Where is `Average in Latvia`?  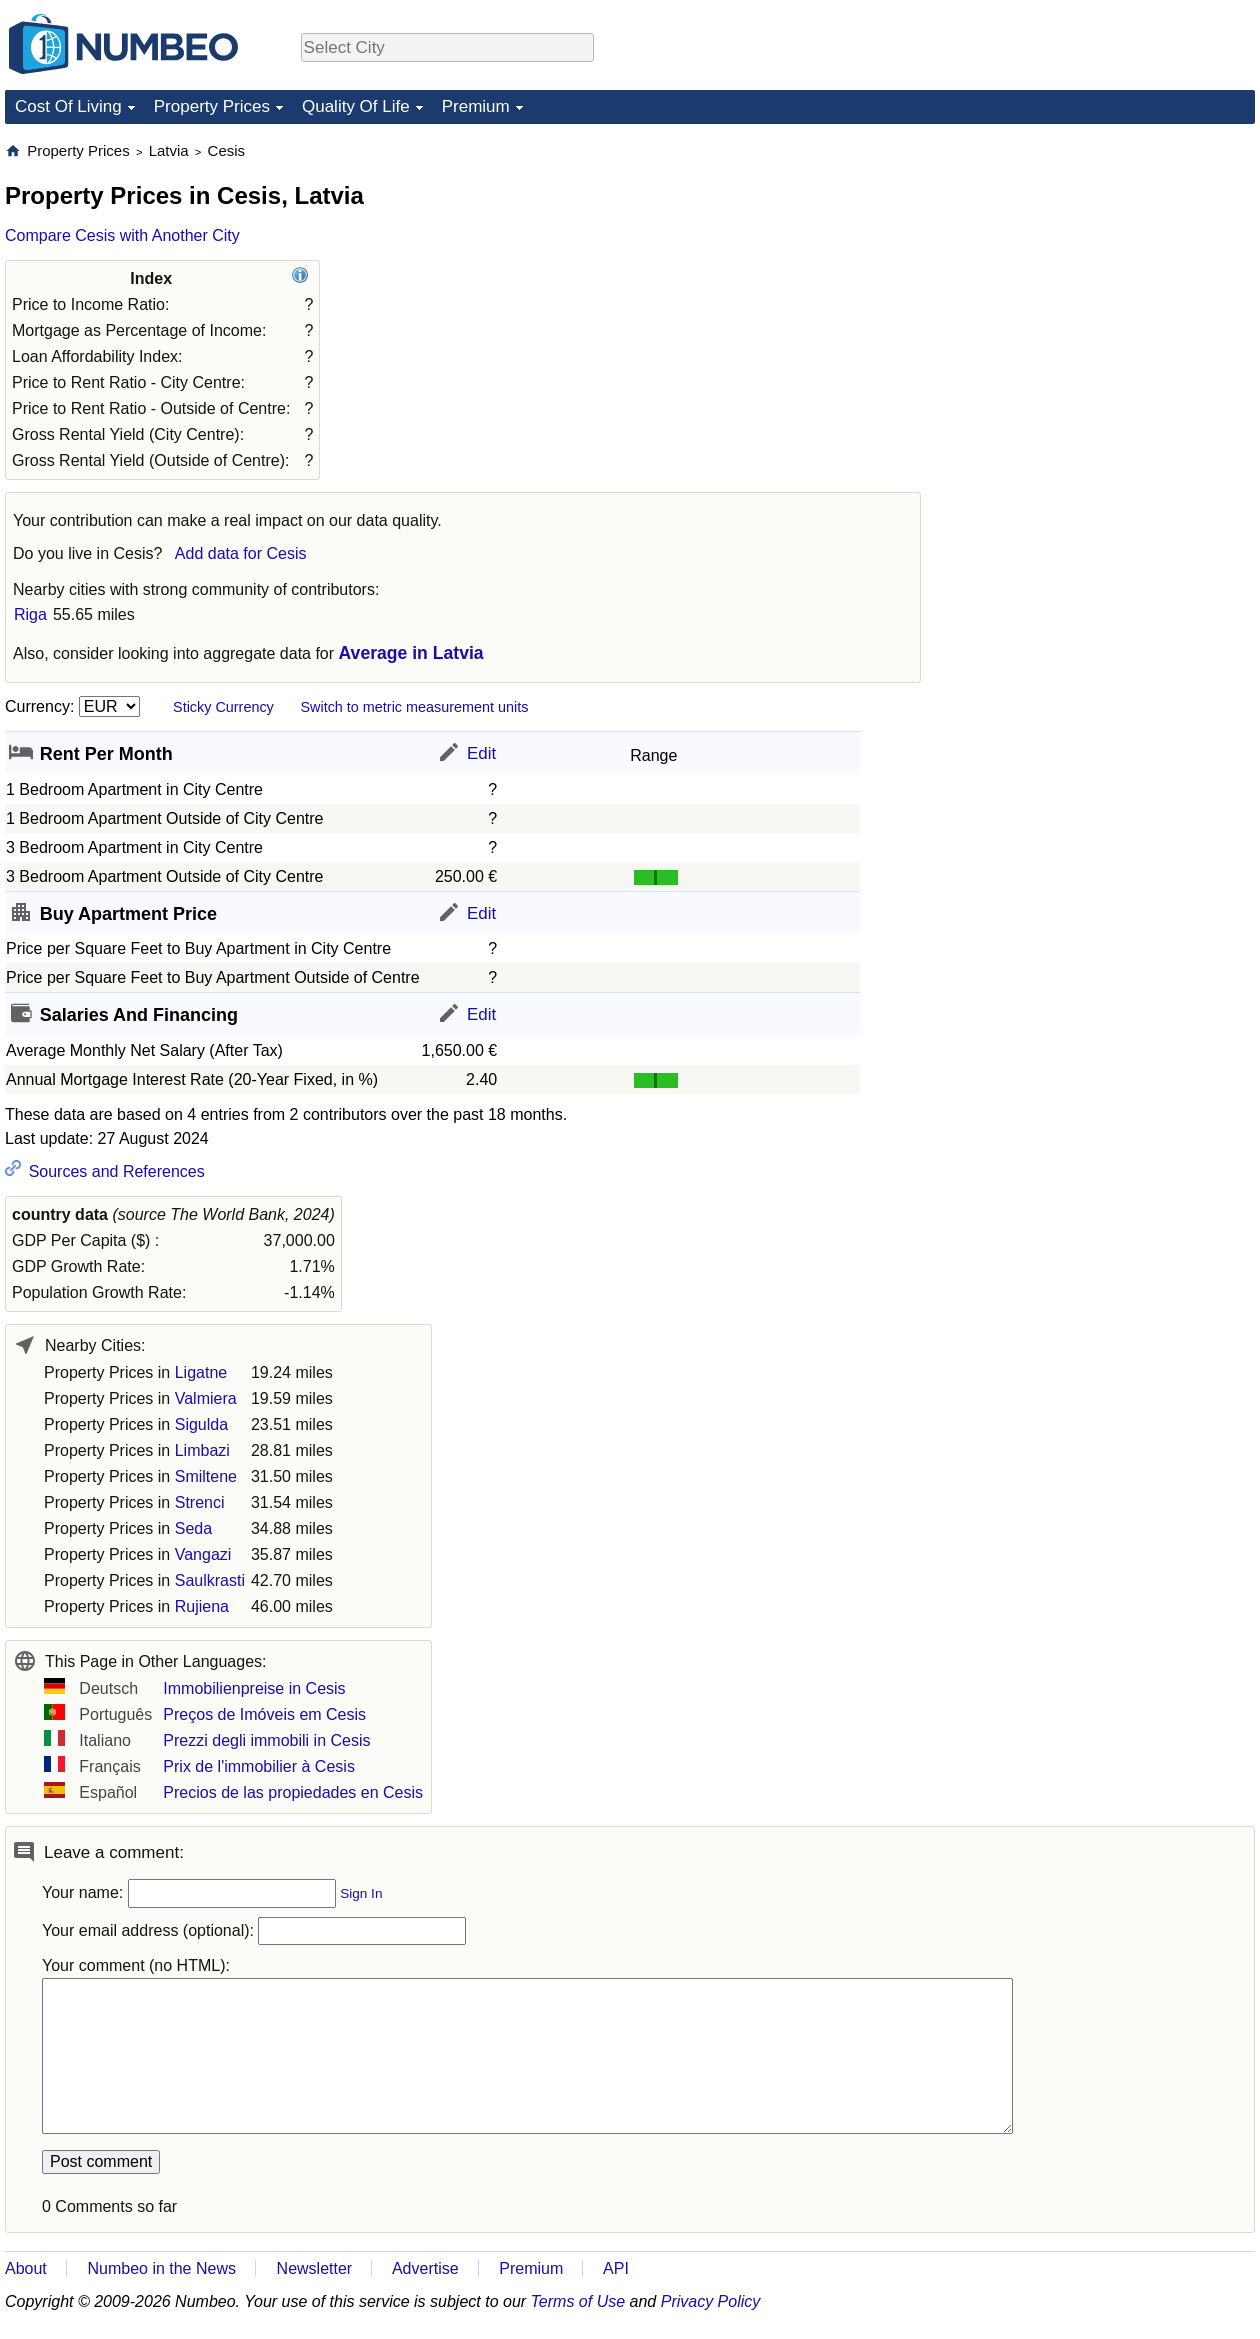
Average in Latvia is located at coordinates (411, 653).